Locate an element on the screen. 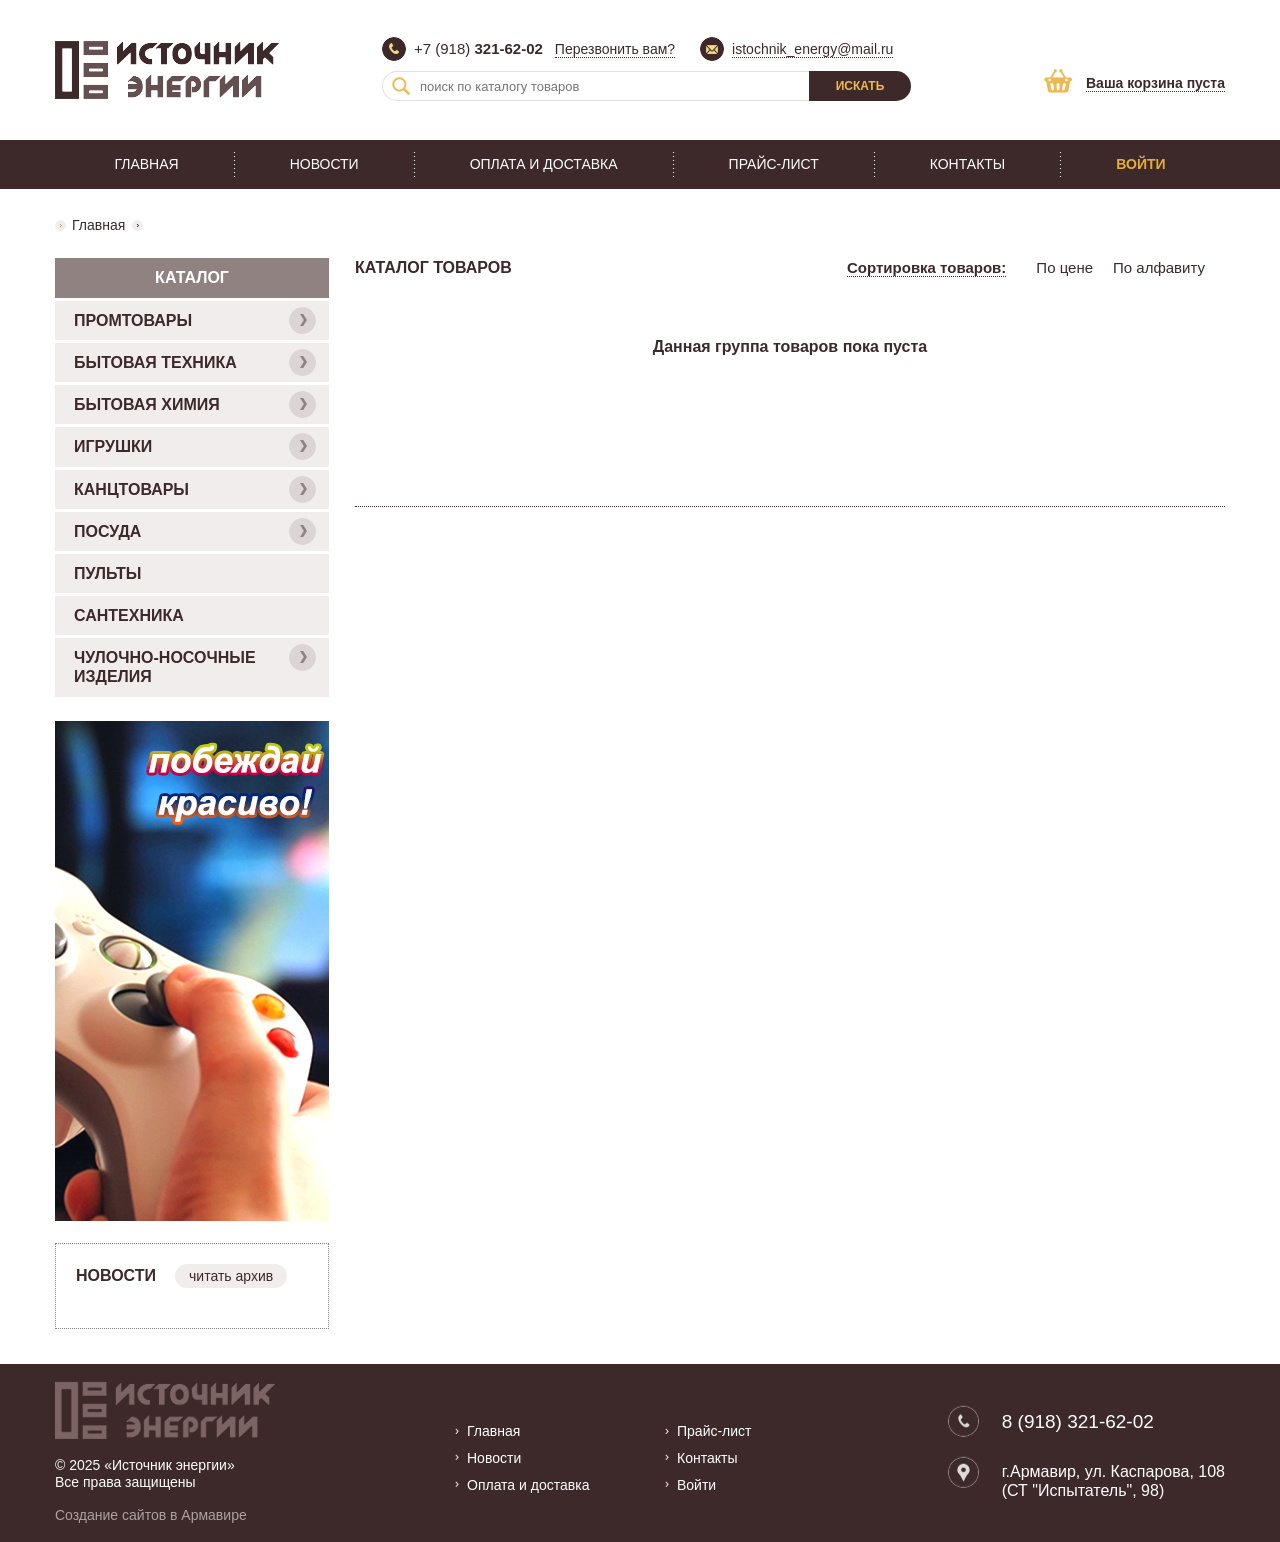  КАНЦТОВАРЫ is located at coordinates (195, 489).